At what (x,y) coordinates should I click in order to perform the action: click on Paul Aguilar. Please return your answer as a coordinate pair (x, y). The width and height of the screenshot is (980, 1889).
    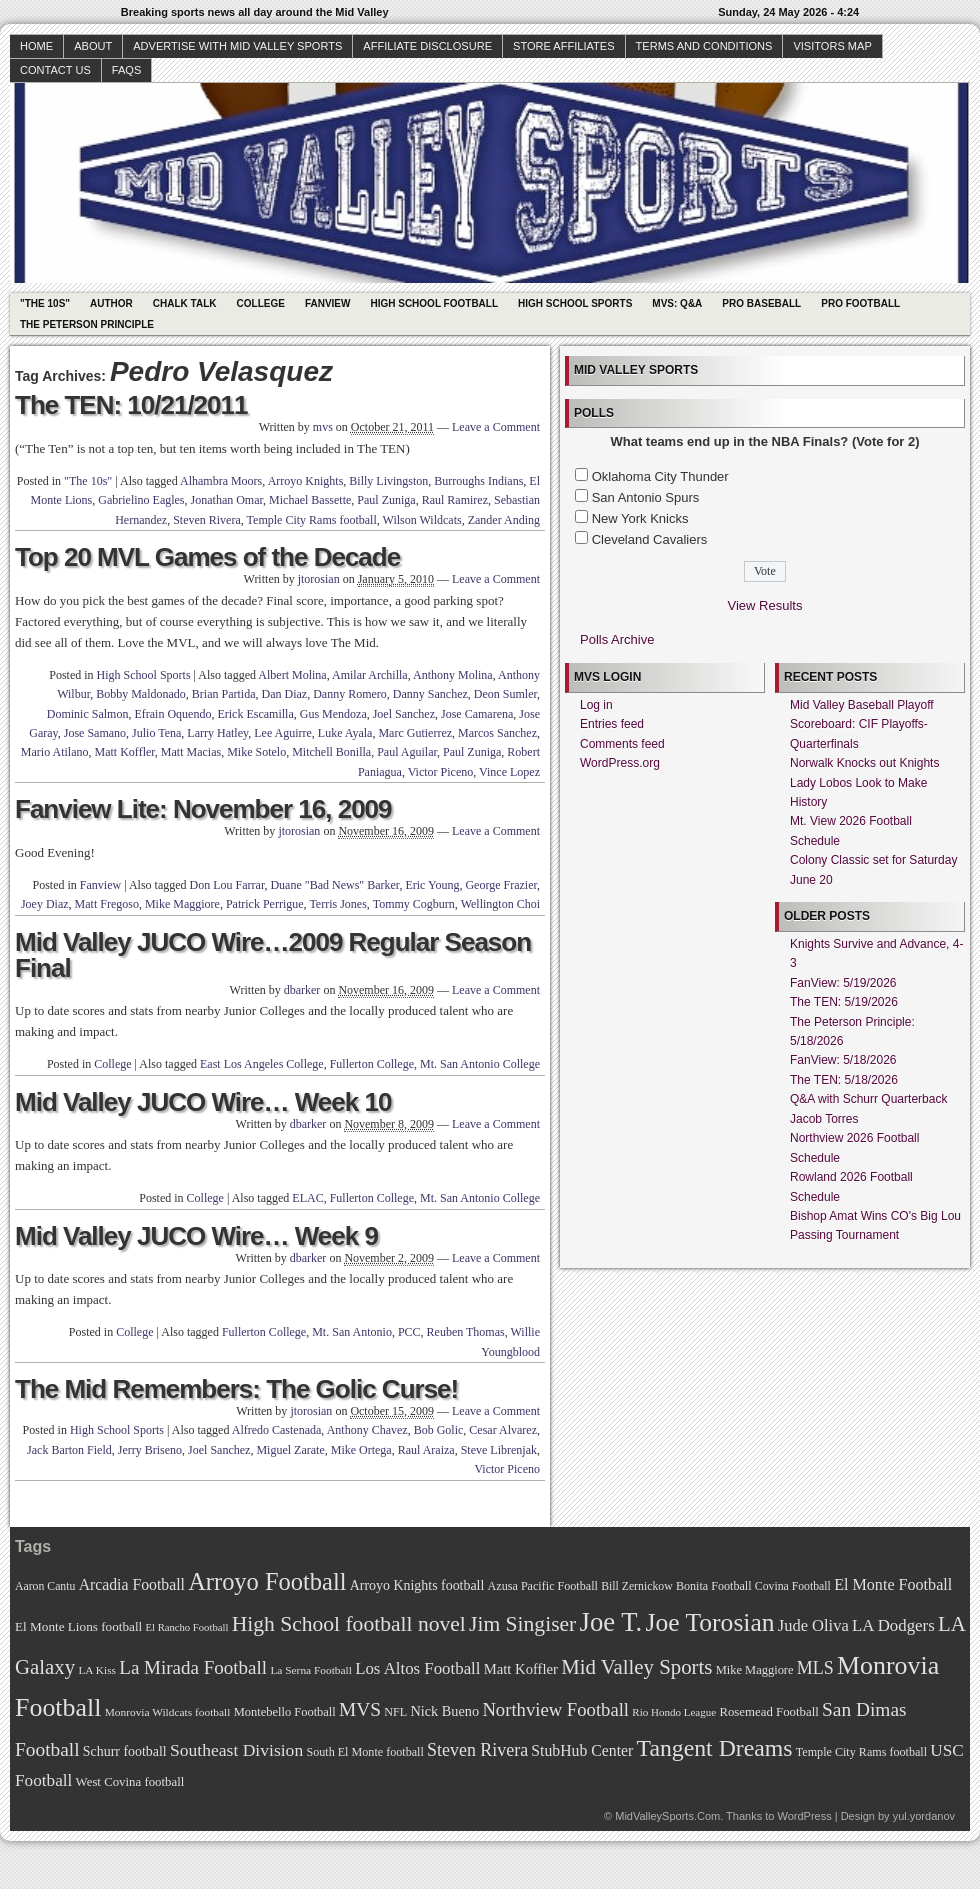
    Looking at the image, I should click on (407, 752).